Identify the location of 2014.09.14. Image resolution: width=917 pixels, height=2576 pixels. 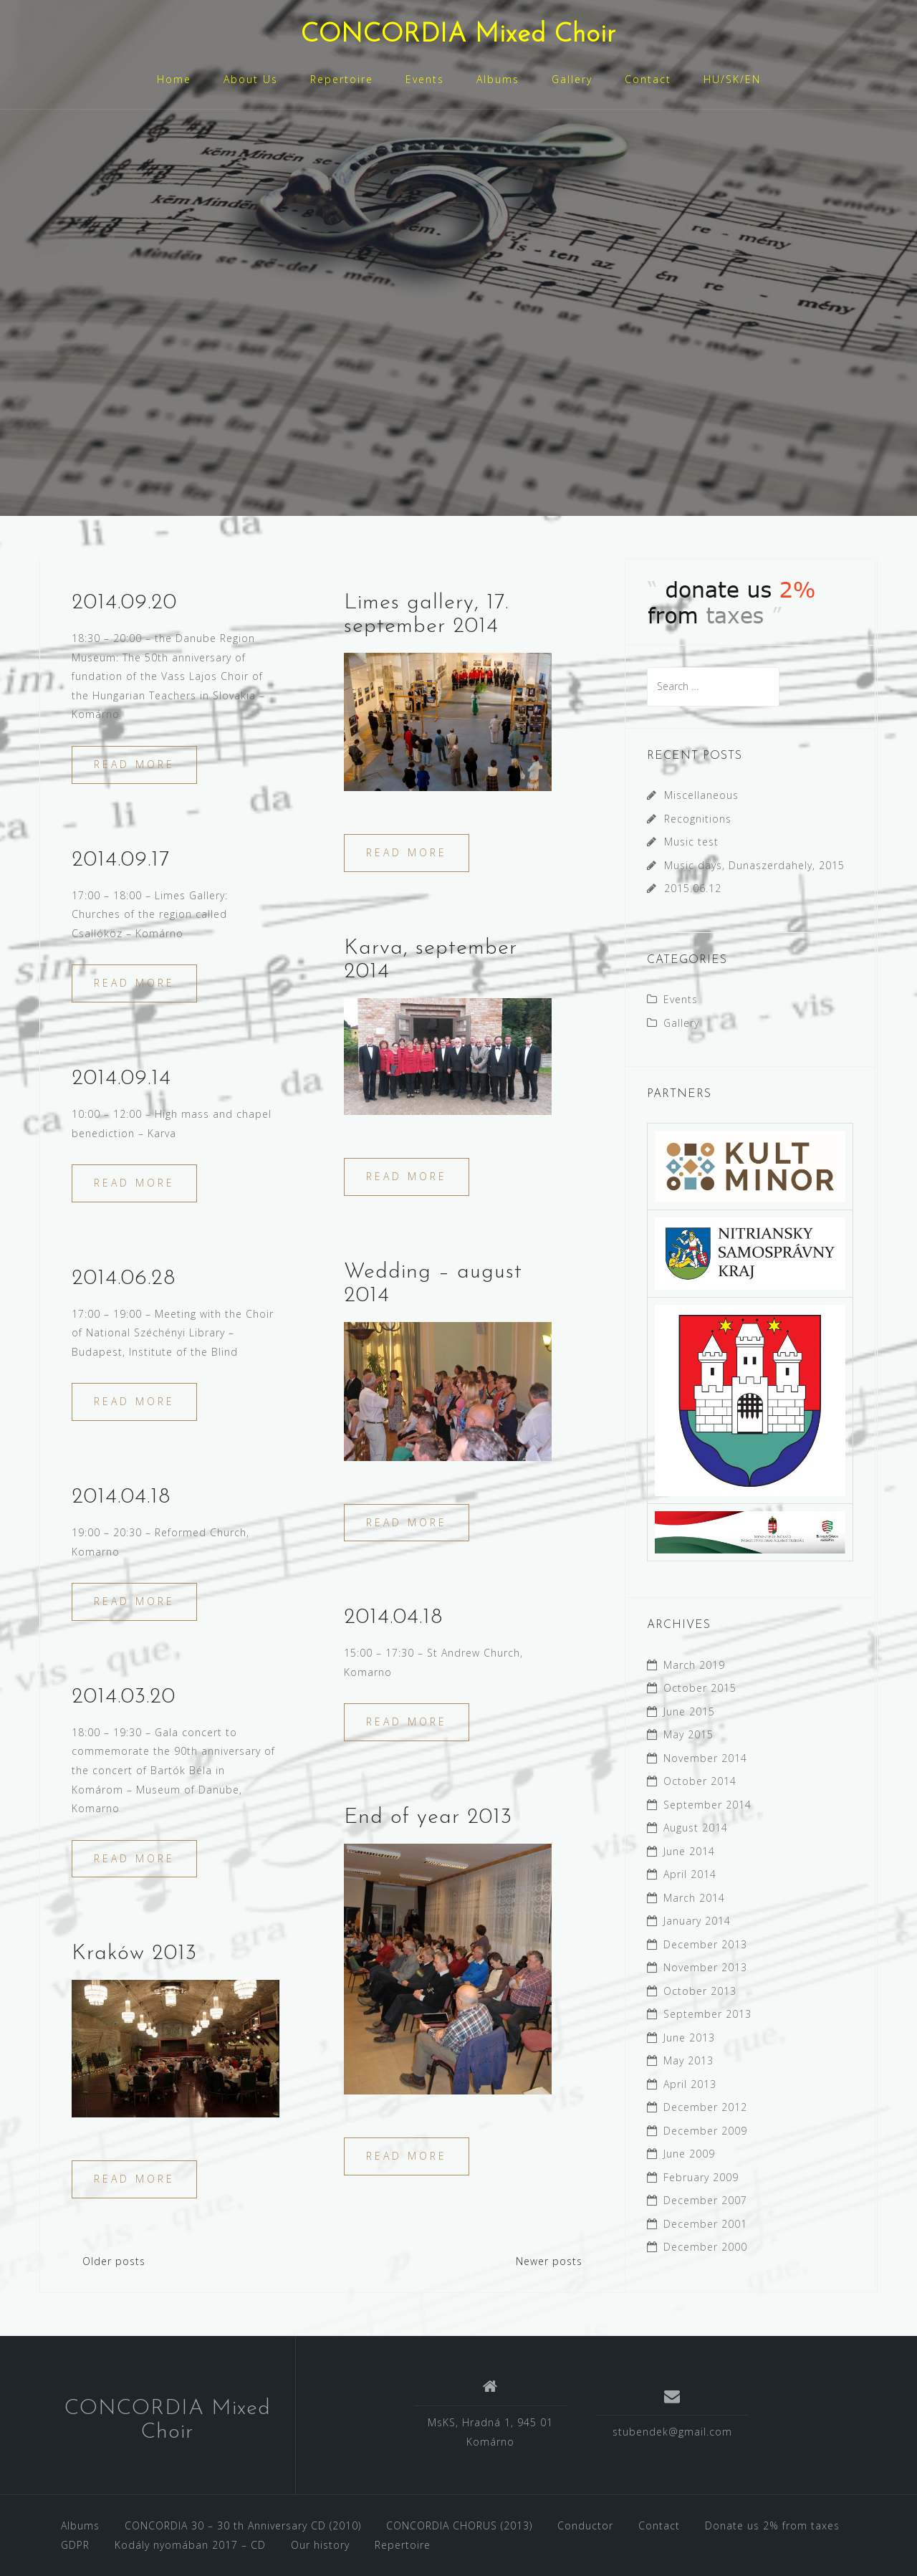
(121, 1079).